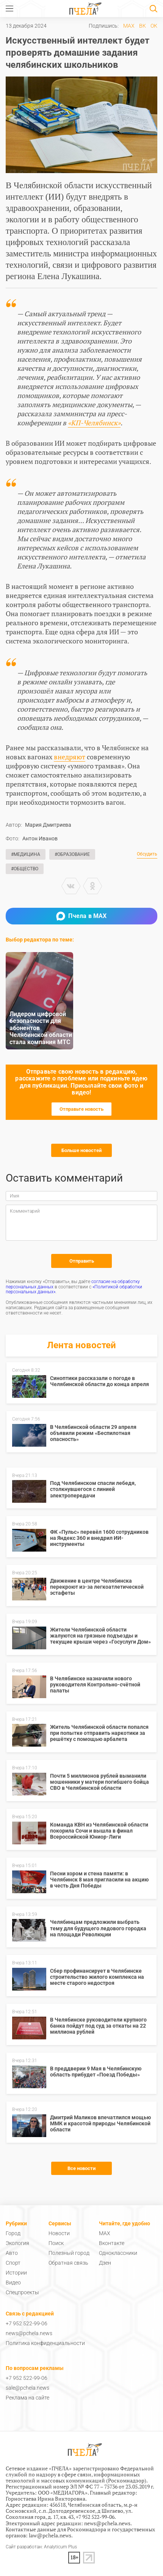 The width and height of the screenshot is (163, 2576). What do you see at coordinates (105, 2263) in the screenshot?
I see `Дзен` at bounding box center [105, 2263].